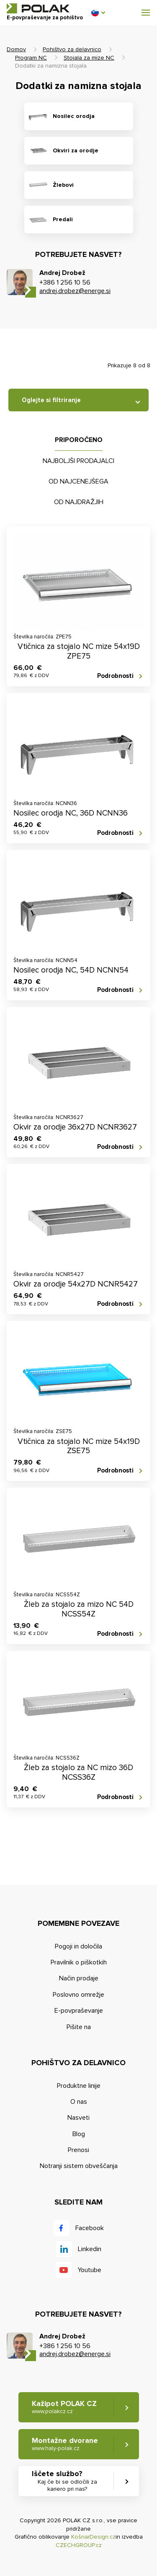 This screenshot has width=157, height=2576. What do you see at coordinates (31, 57) in the screenshot?
I see `Program NC` at bounding box center [31, 57].